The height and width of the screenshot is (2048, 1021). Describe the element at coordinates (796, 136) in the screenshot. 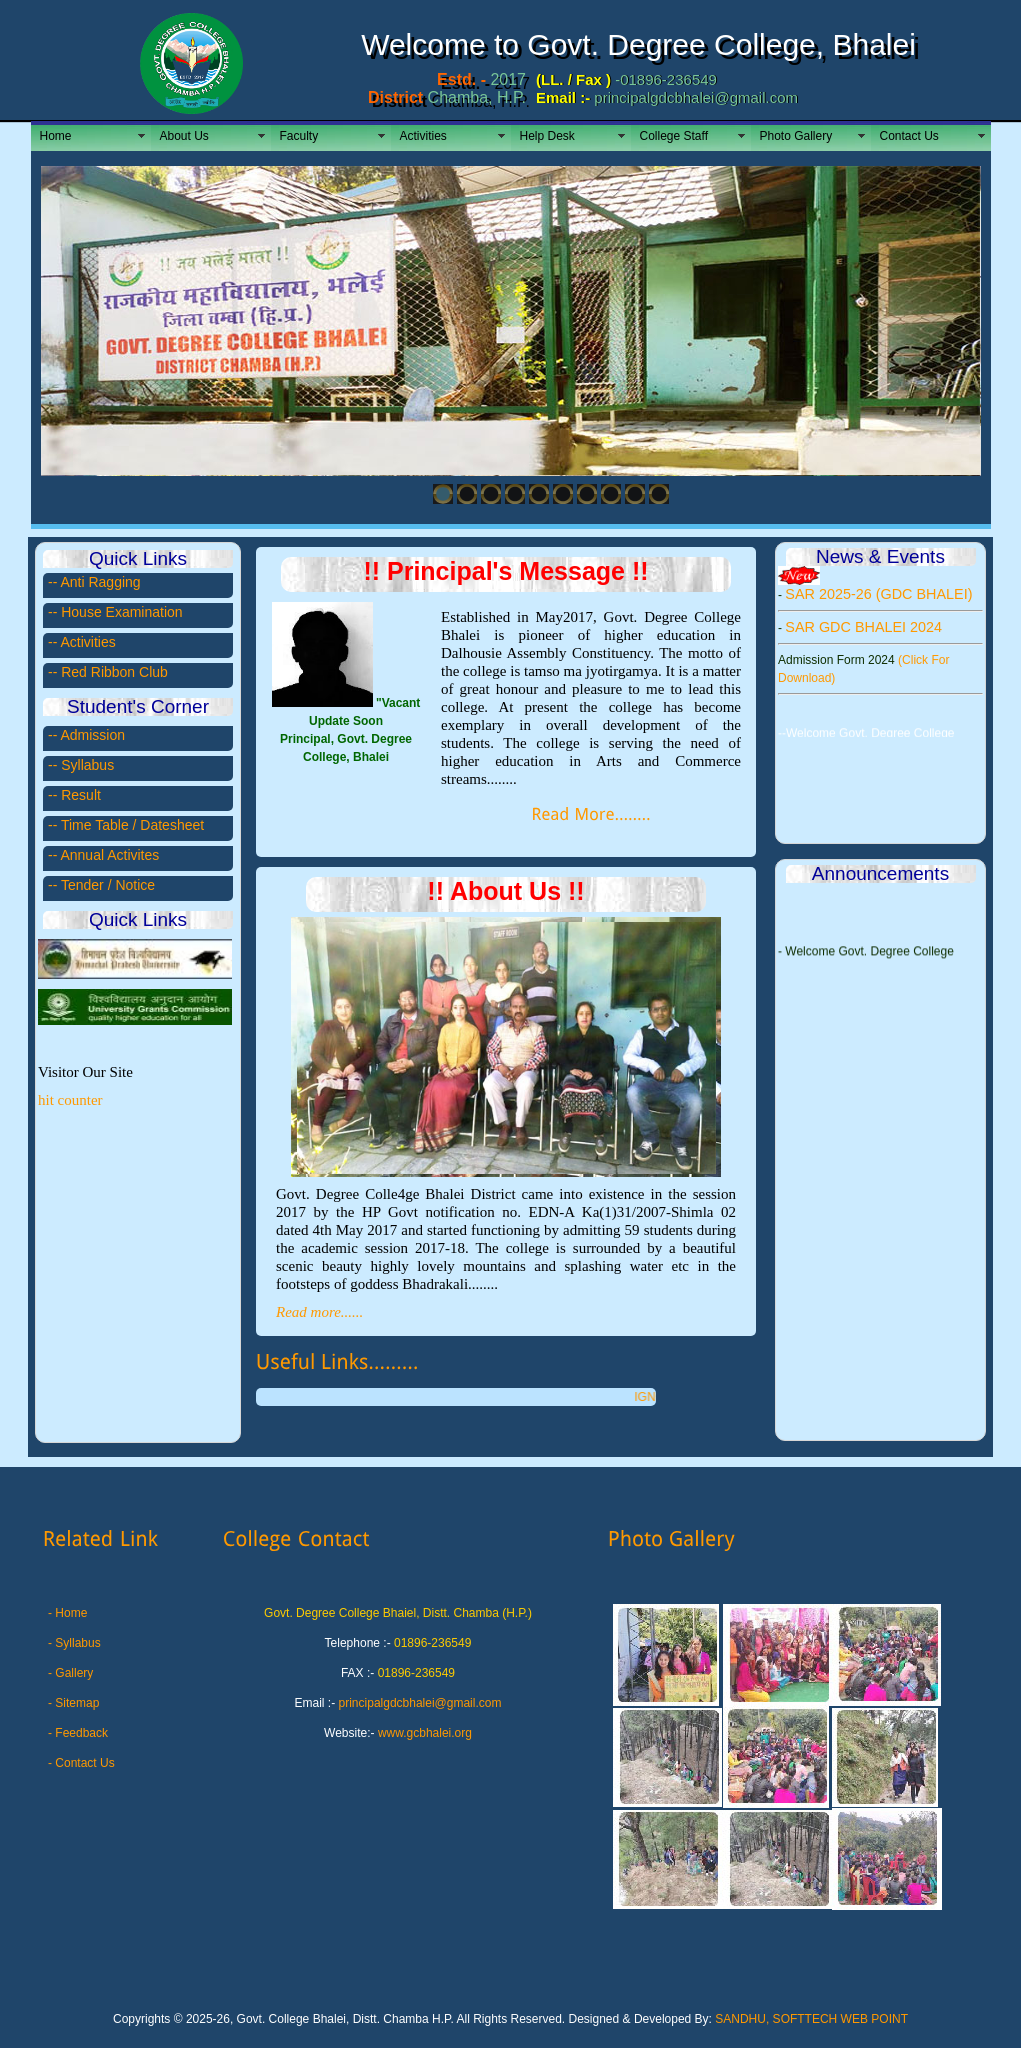

I see `Photo Gallery` at that location.